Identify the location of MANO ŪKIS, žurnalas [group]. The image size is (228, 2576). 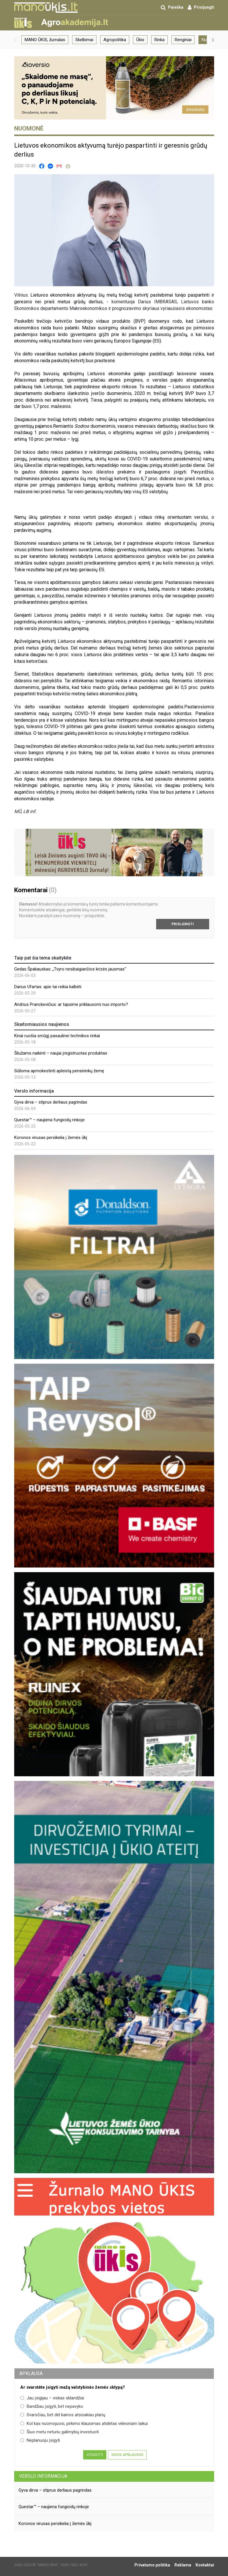
(45, 39).